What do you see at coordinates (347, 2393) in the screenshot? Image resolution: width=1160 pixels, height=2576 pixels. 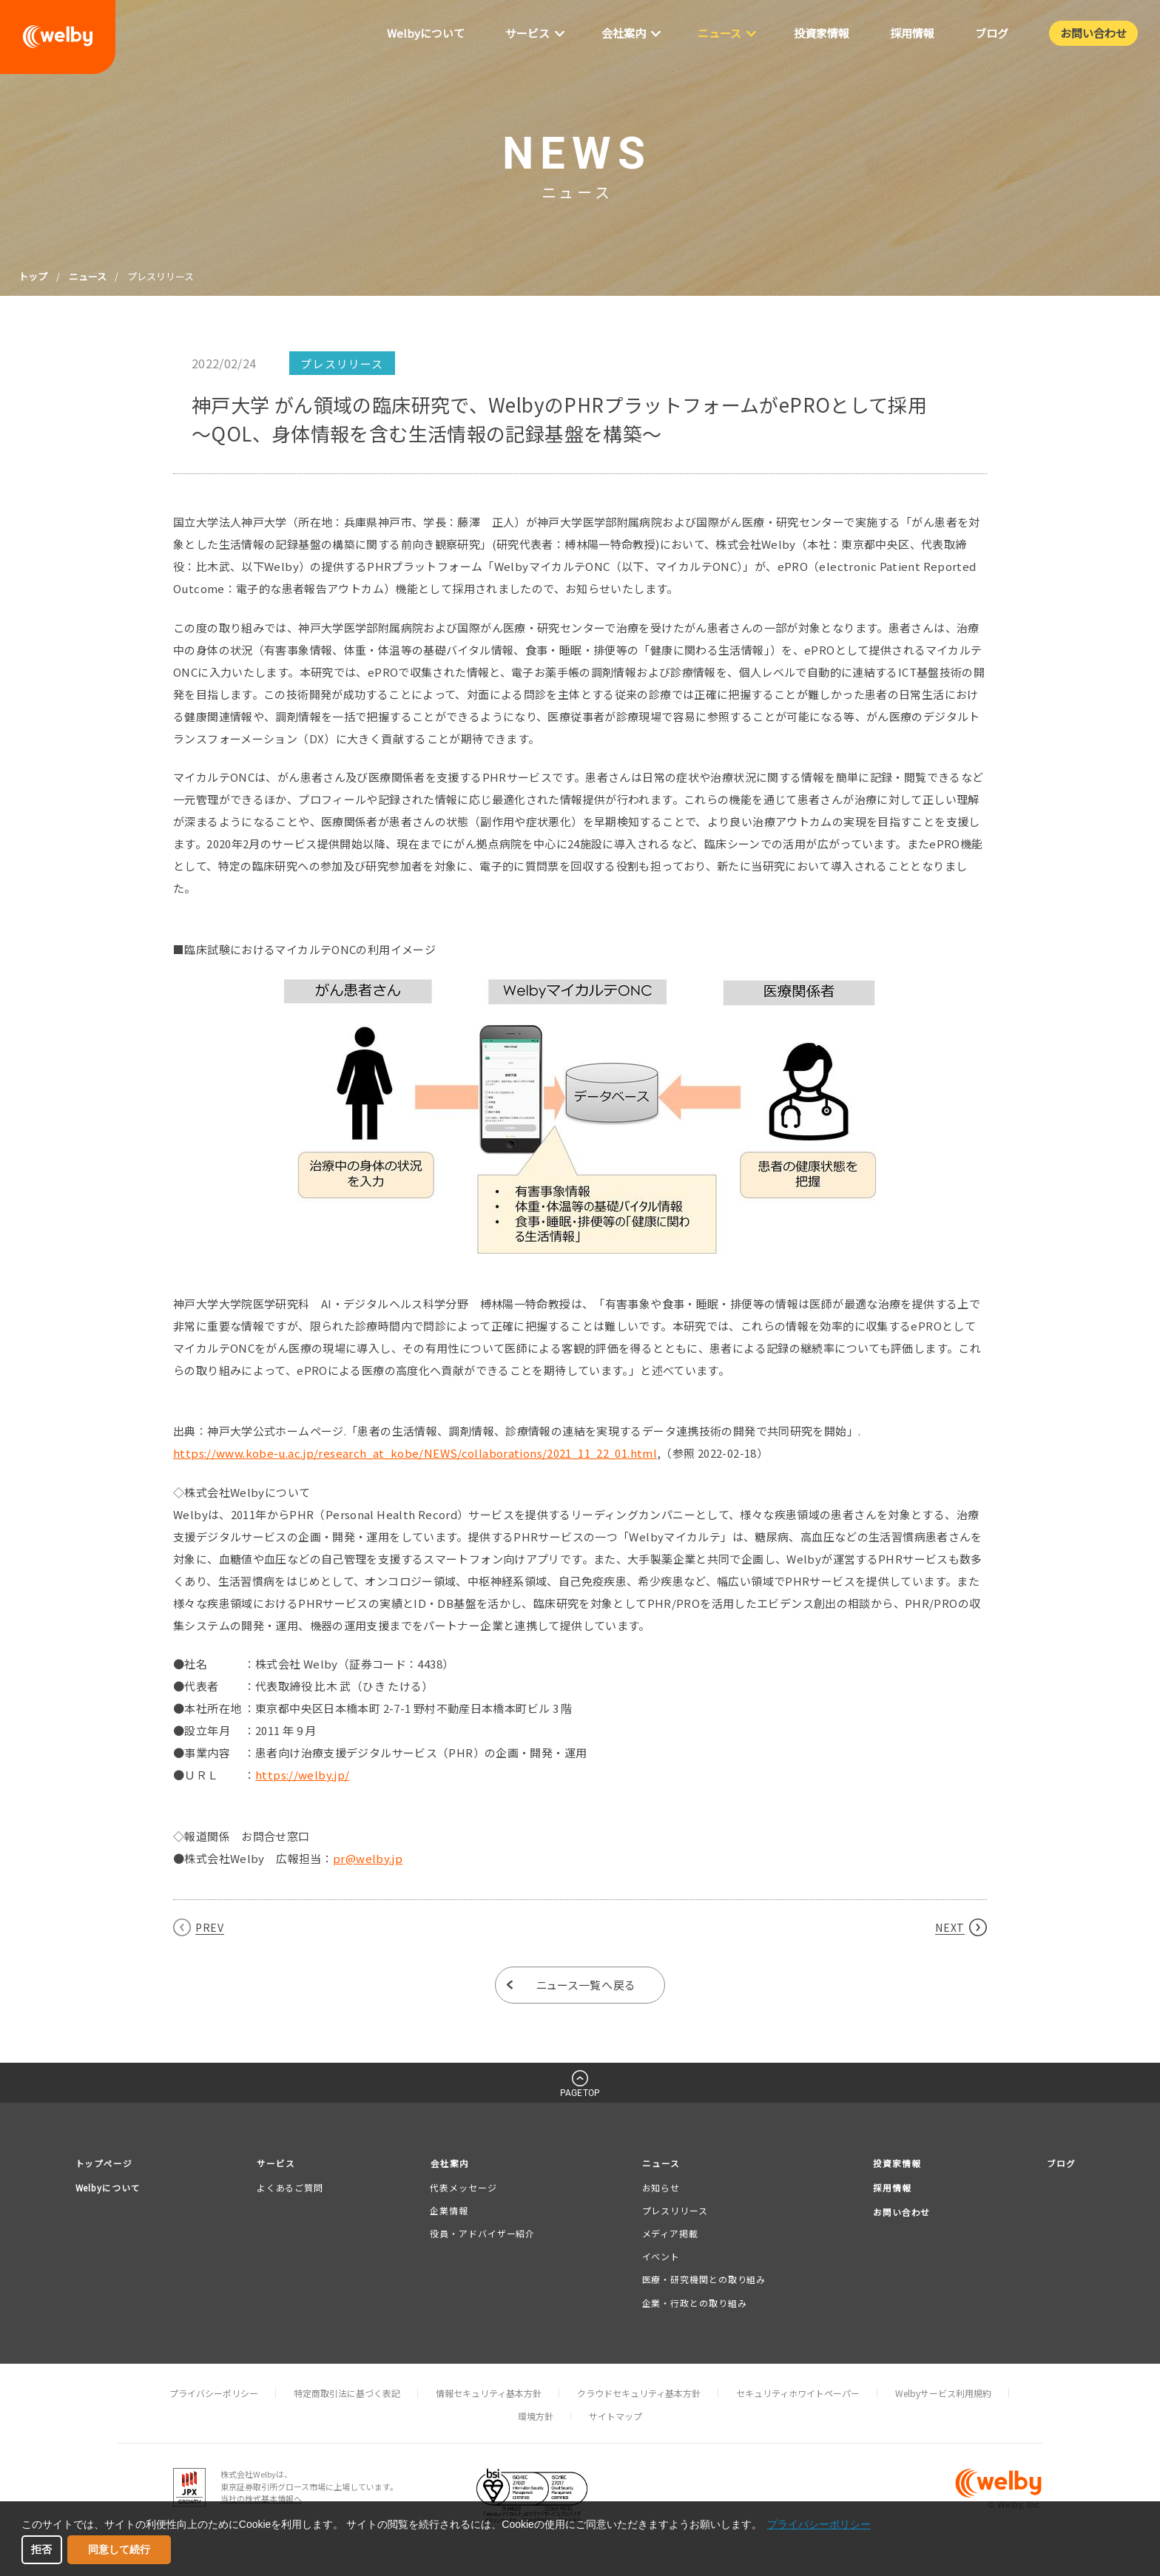 I see `特定商取引法に基づく表記` at bounding box center [347, 2393].